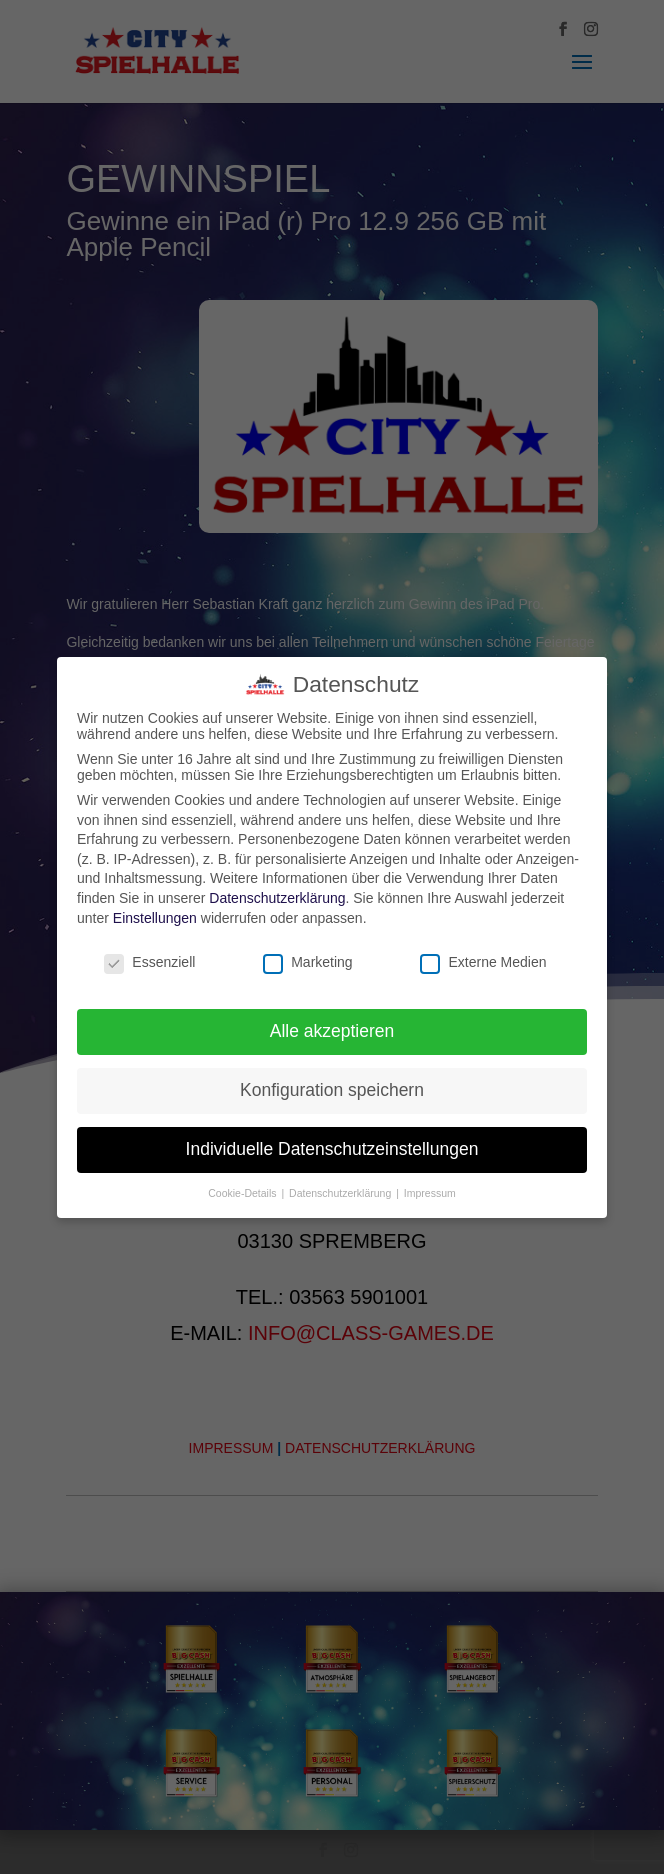 This screenshot has height=1874, width=664. I want to click on Impressum [button], so click(430, 1193).